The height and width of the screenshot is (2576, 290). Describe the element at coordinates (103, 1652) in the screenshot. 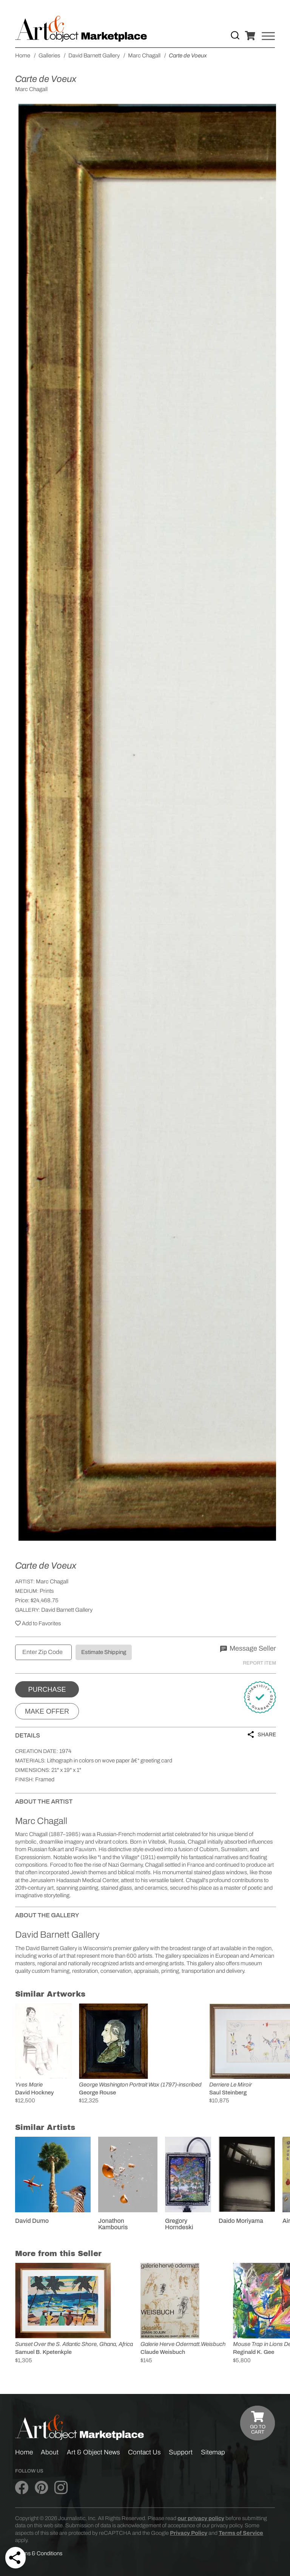

I see `Estimate Shipping` at that location.